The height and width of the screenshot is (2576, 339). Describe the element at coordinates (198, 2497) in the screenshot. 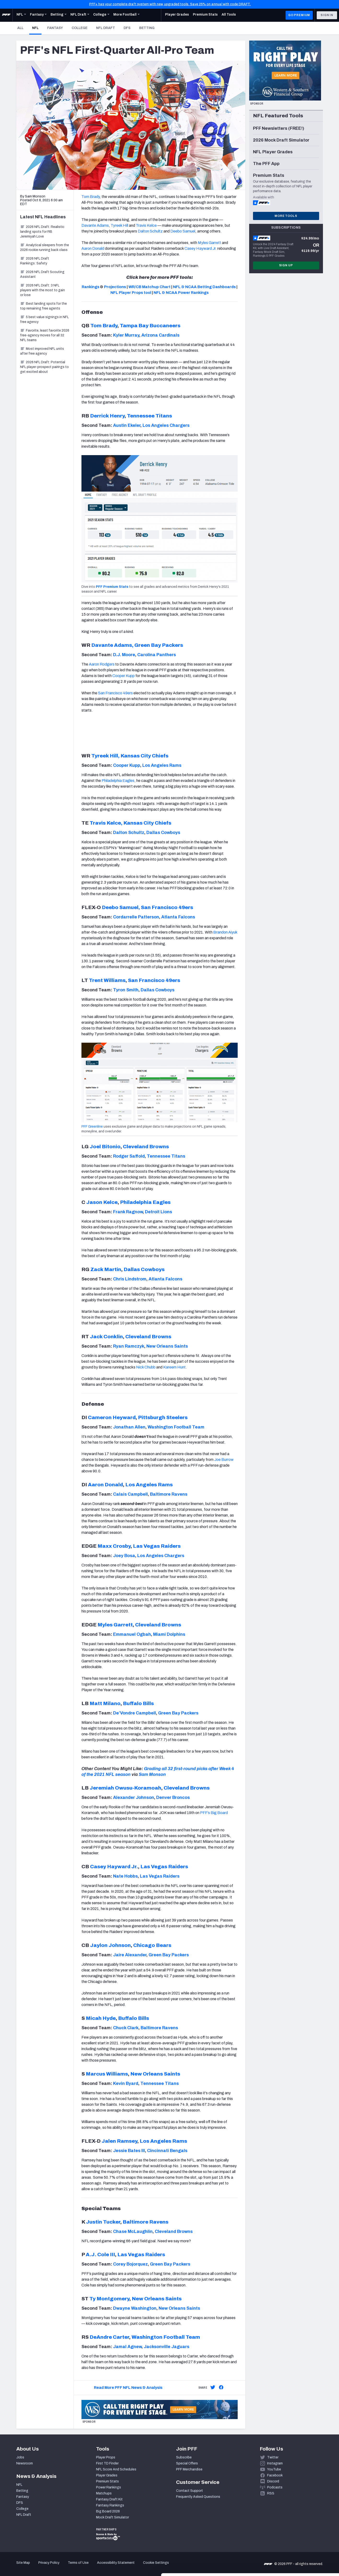

I see `Frequently Asked Questions` at that location.